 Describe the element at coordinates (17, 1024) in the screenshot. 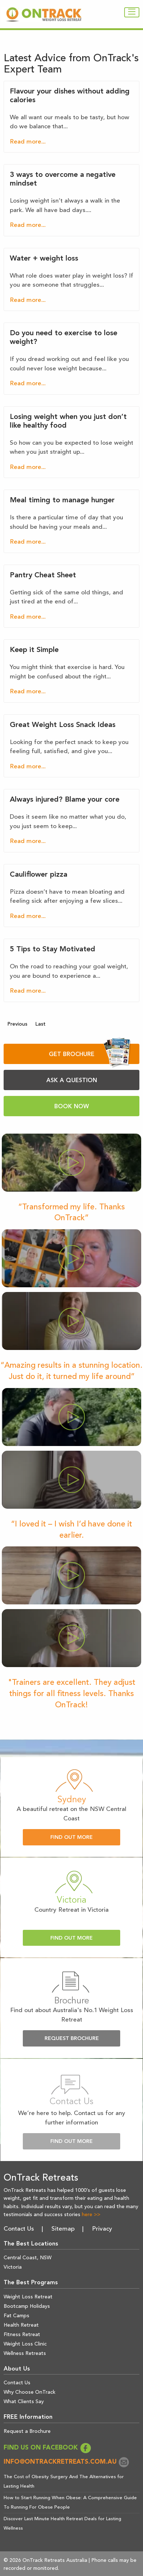

I see `Previous` at that location.